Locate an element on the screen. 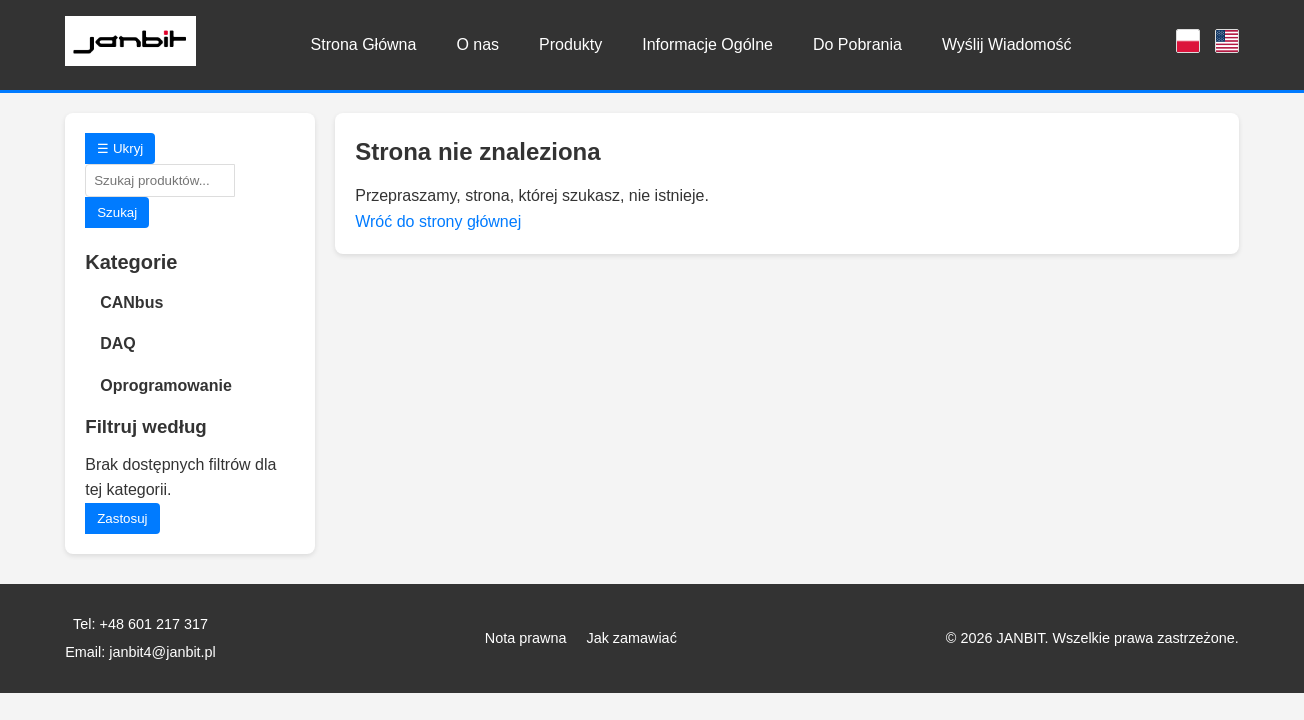 Image resolution: width=1304 pixels, height=720 pixels. Szukaj is located at coordinates (117, 212).